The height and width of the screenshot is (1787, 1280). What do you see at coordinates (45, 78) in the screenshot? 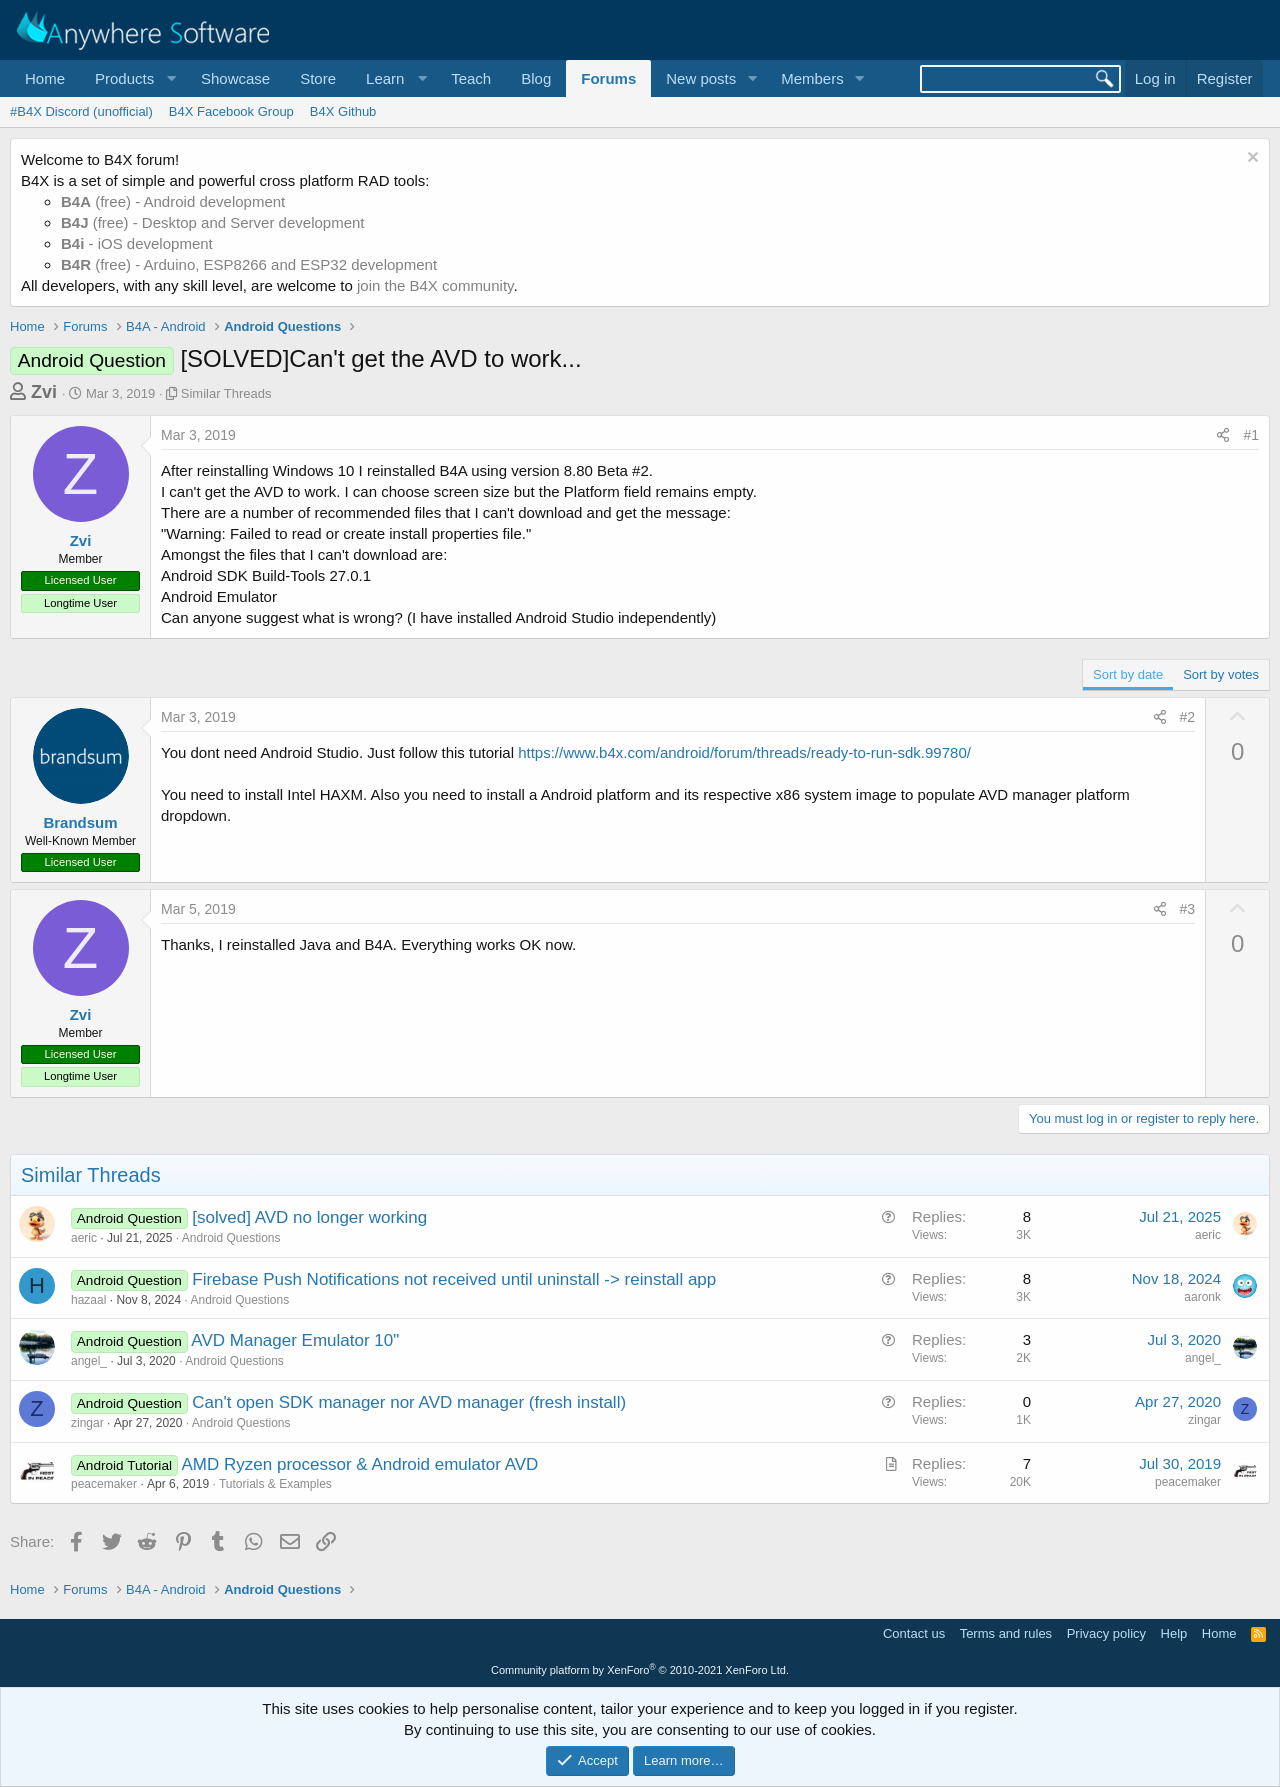
I see `Home` at bounding box center [45, 78].